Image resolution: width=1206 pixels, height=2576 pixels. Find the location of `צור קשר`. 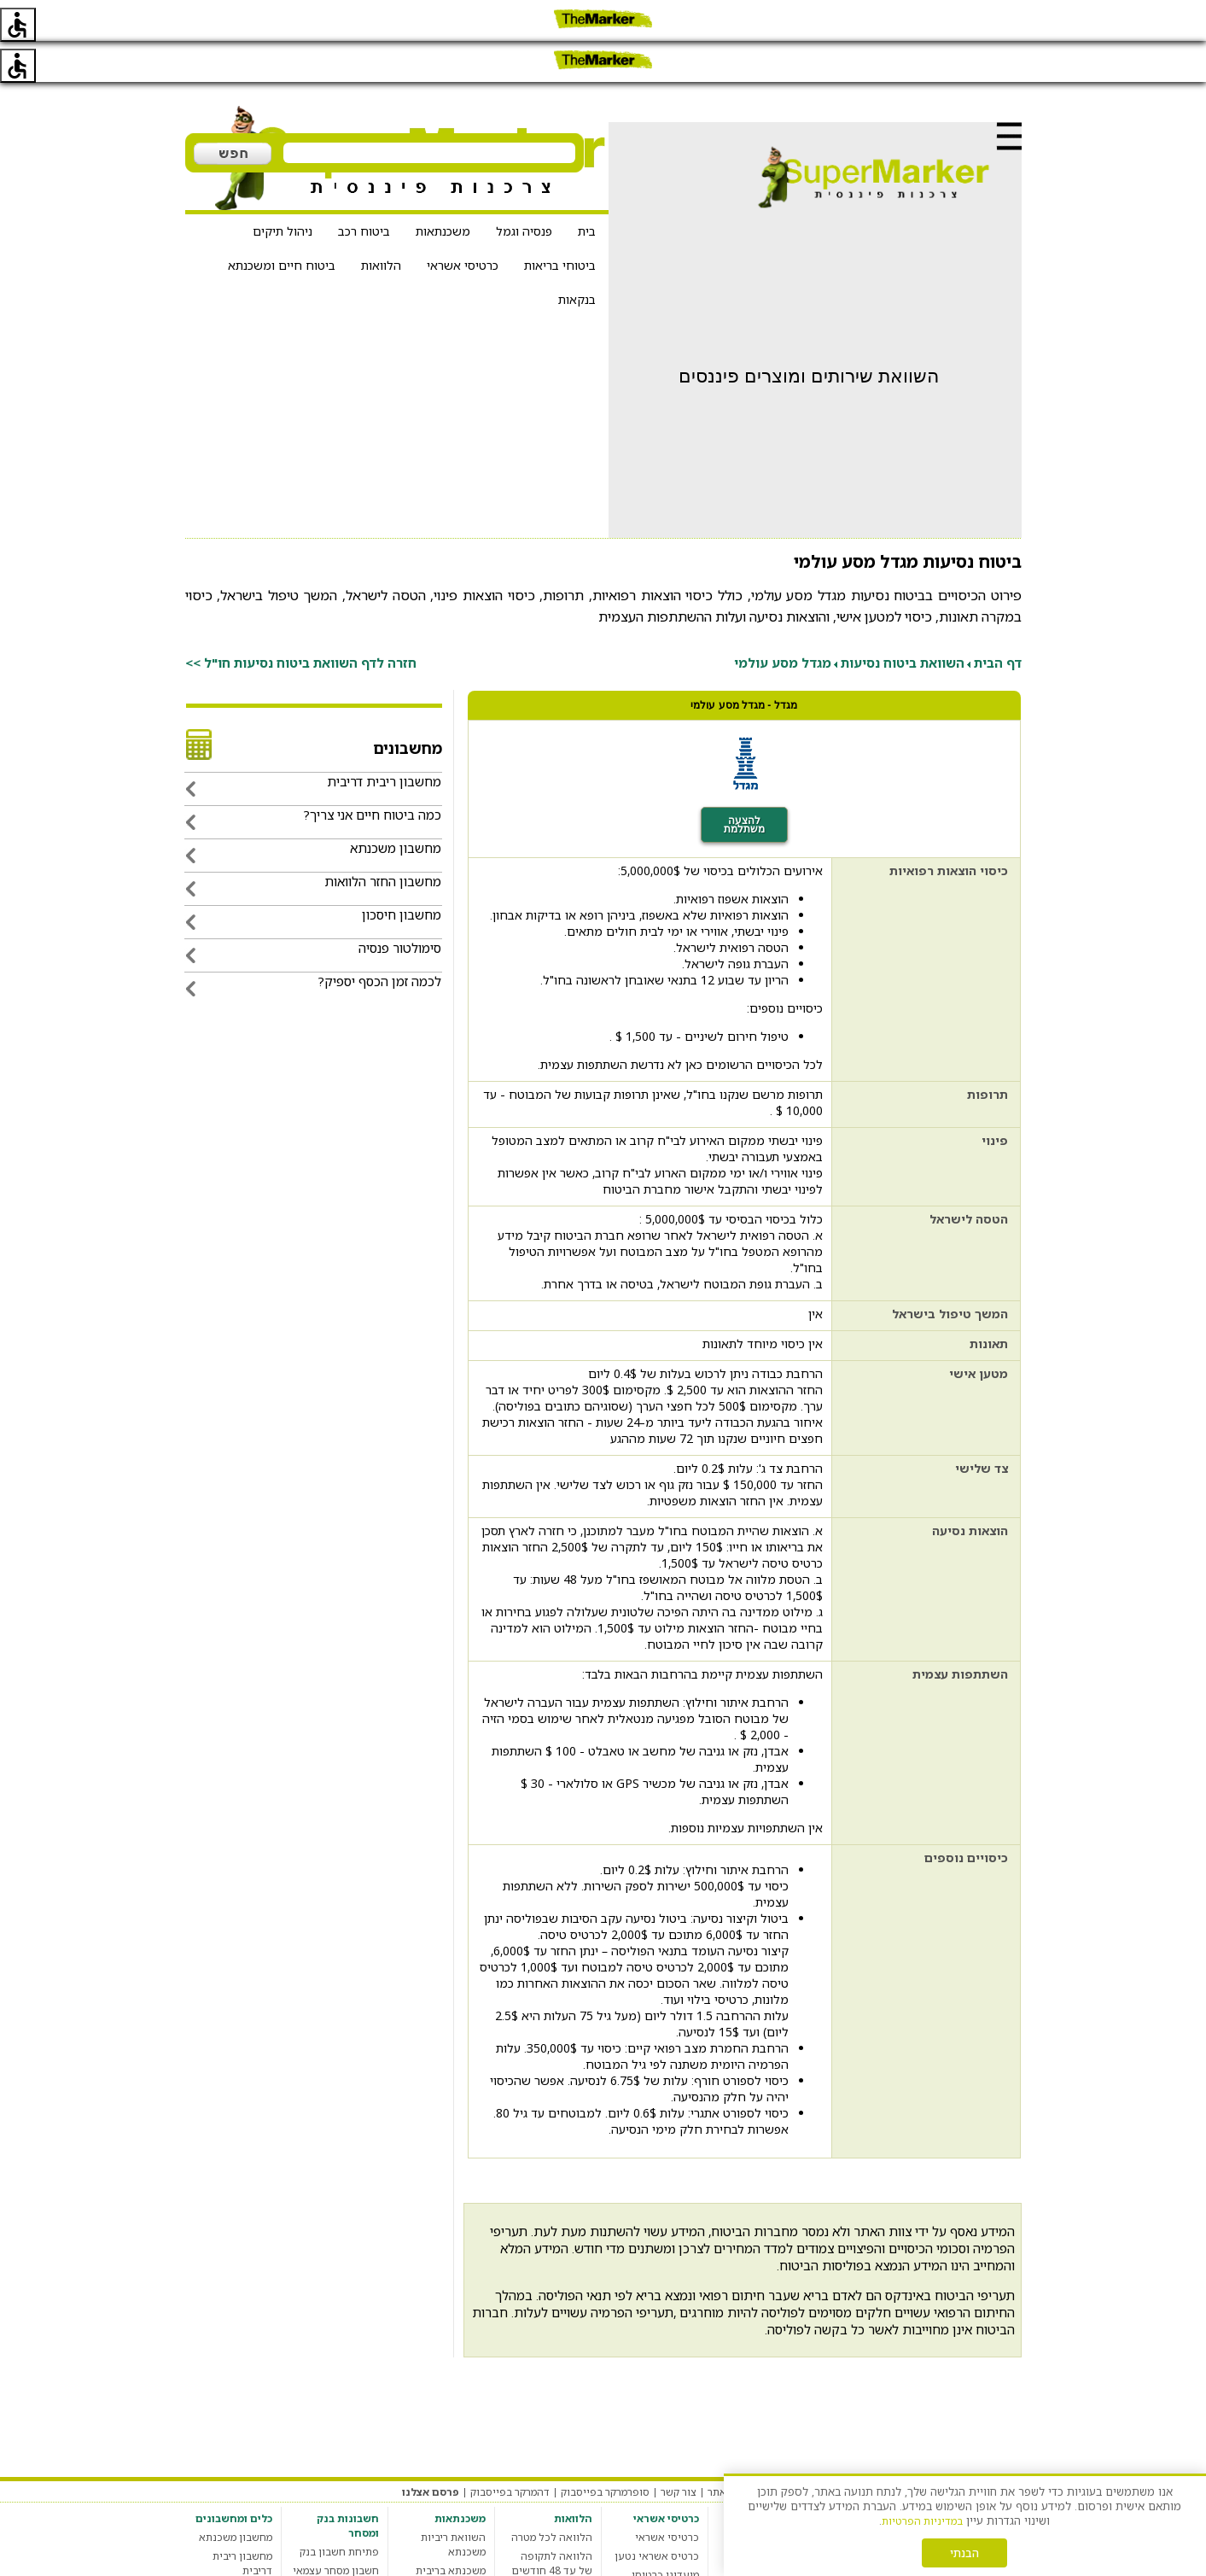

צור קשר is located at coordinates (678, 2451).